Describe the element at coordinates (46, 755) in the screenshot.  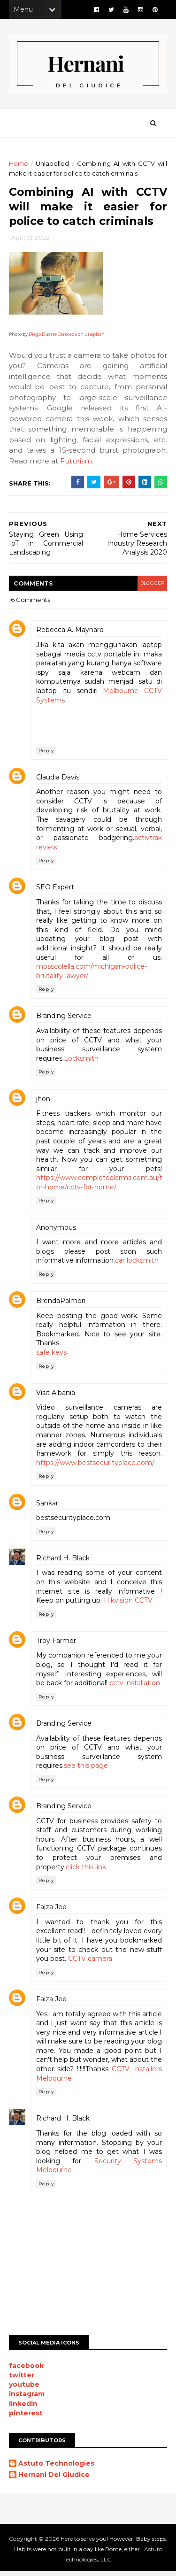
I see `Reply` at that location.